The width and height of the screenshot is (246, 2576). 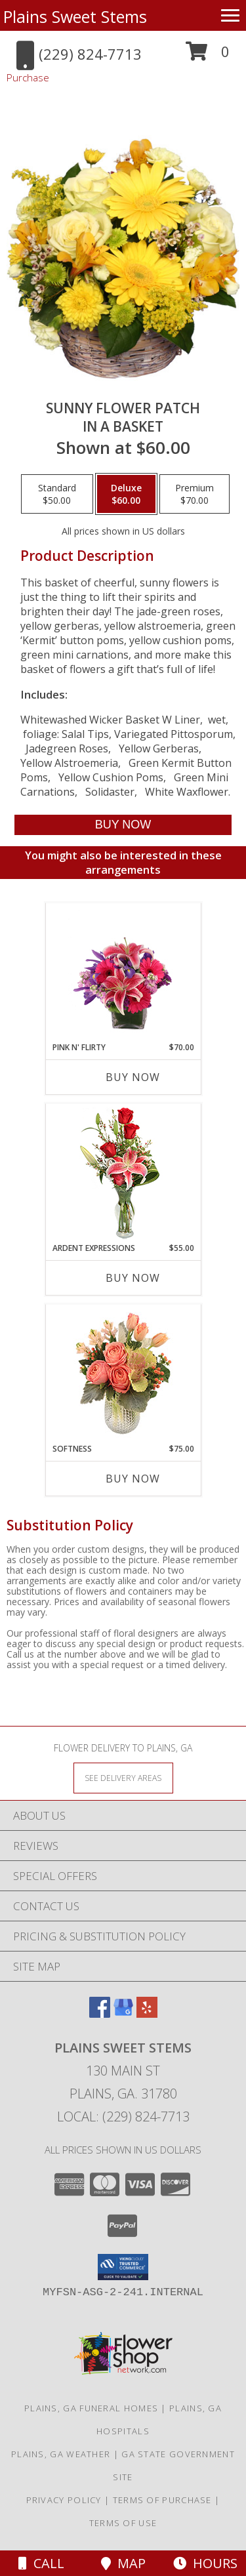 What do you see at coordinates (91, 2408) in the screenshot?
I see `Plains, GA Funeral Homes [Plains, GA Funeral Homes (opens in new window)]` at bounding box center [91, 2408].